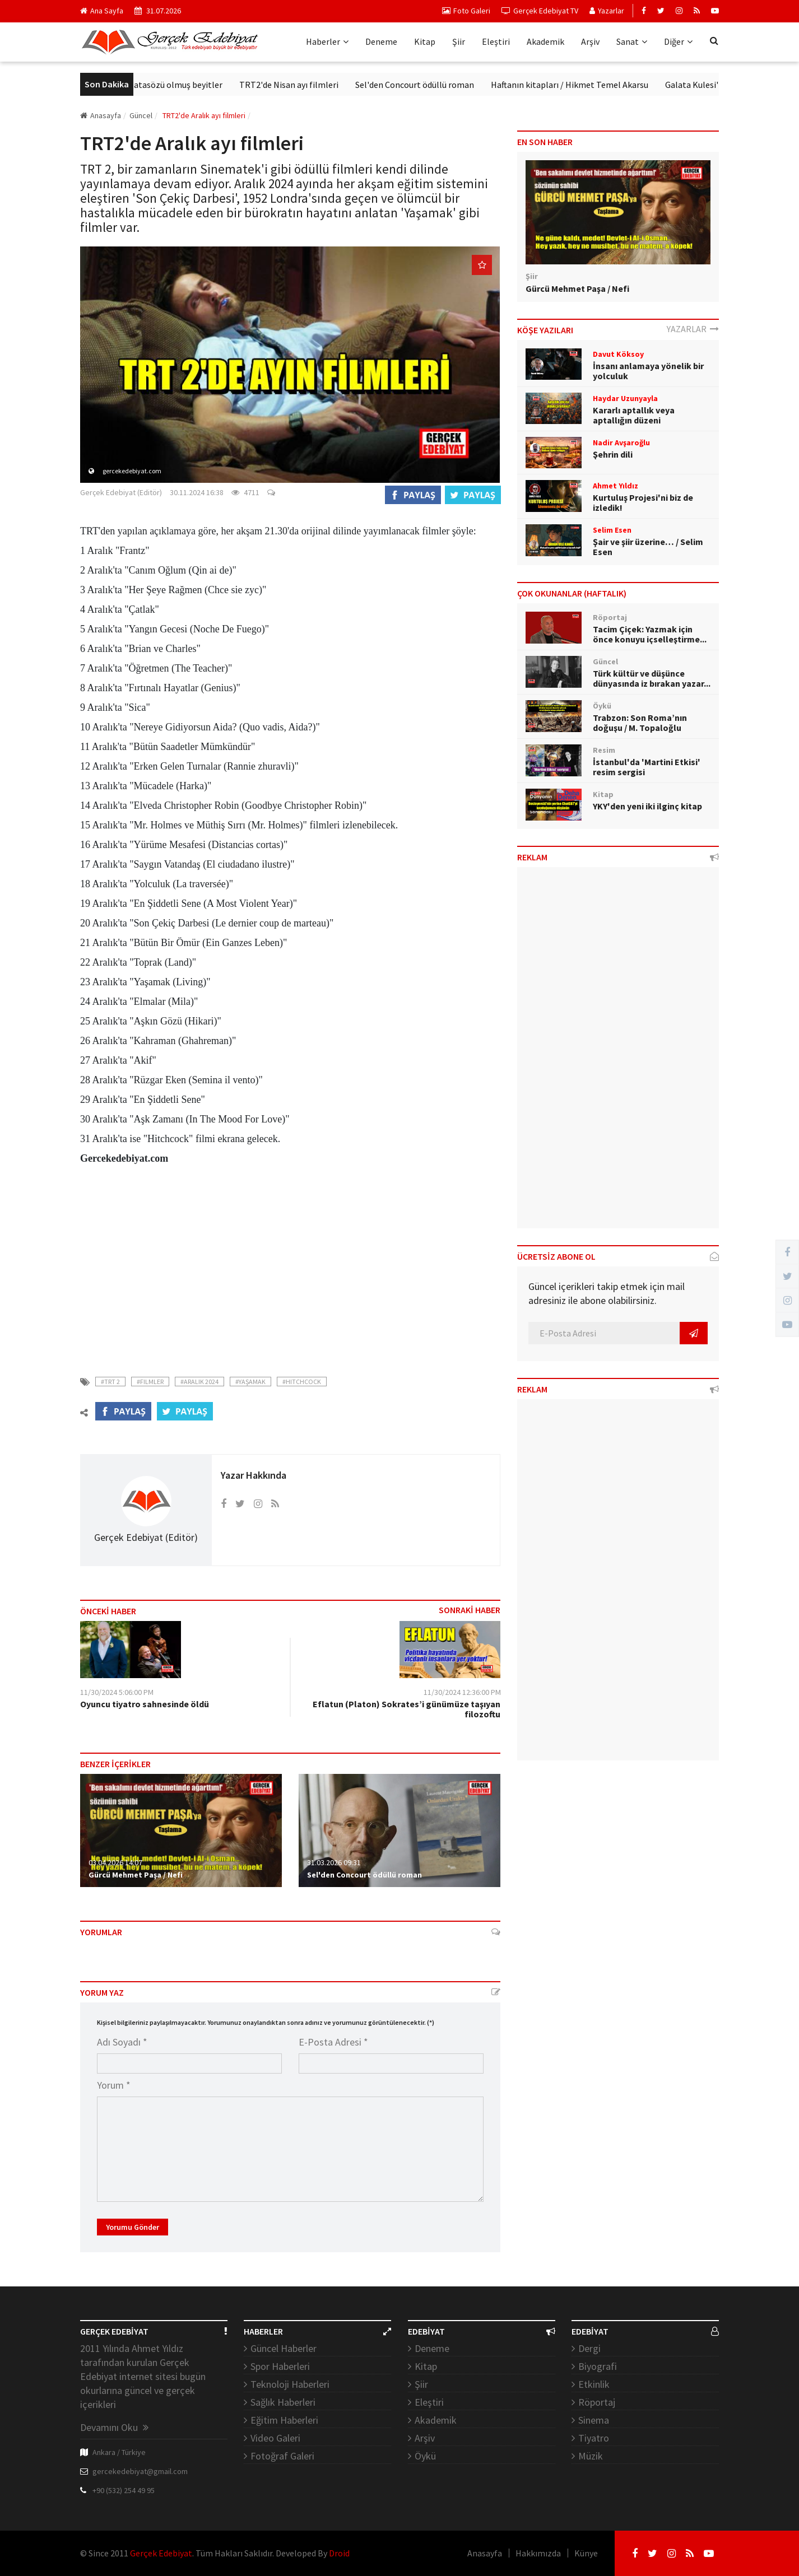 The height and width of the screenshot is (2576, 799). What do you see at coordinates (650, 634) in the screenshot?
I see `Tacim Çiçek: Yazmak için önce konuyu içselleştirme...` at bounding box center [650, 634].